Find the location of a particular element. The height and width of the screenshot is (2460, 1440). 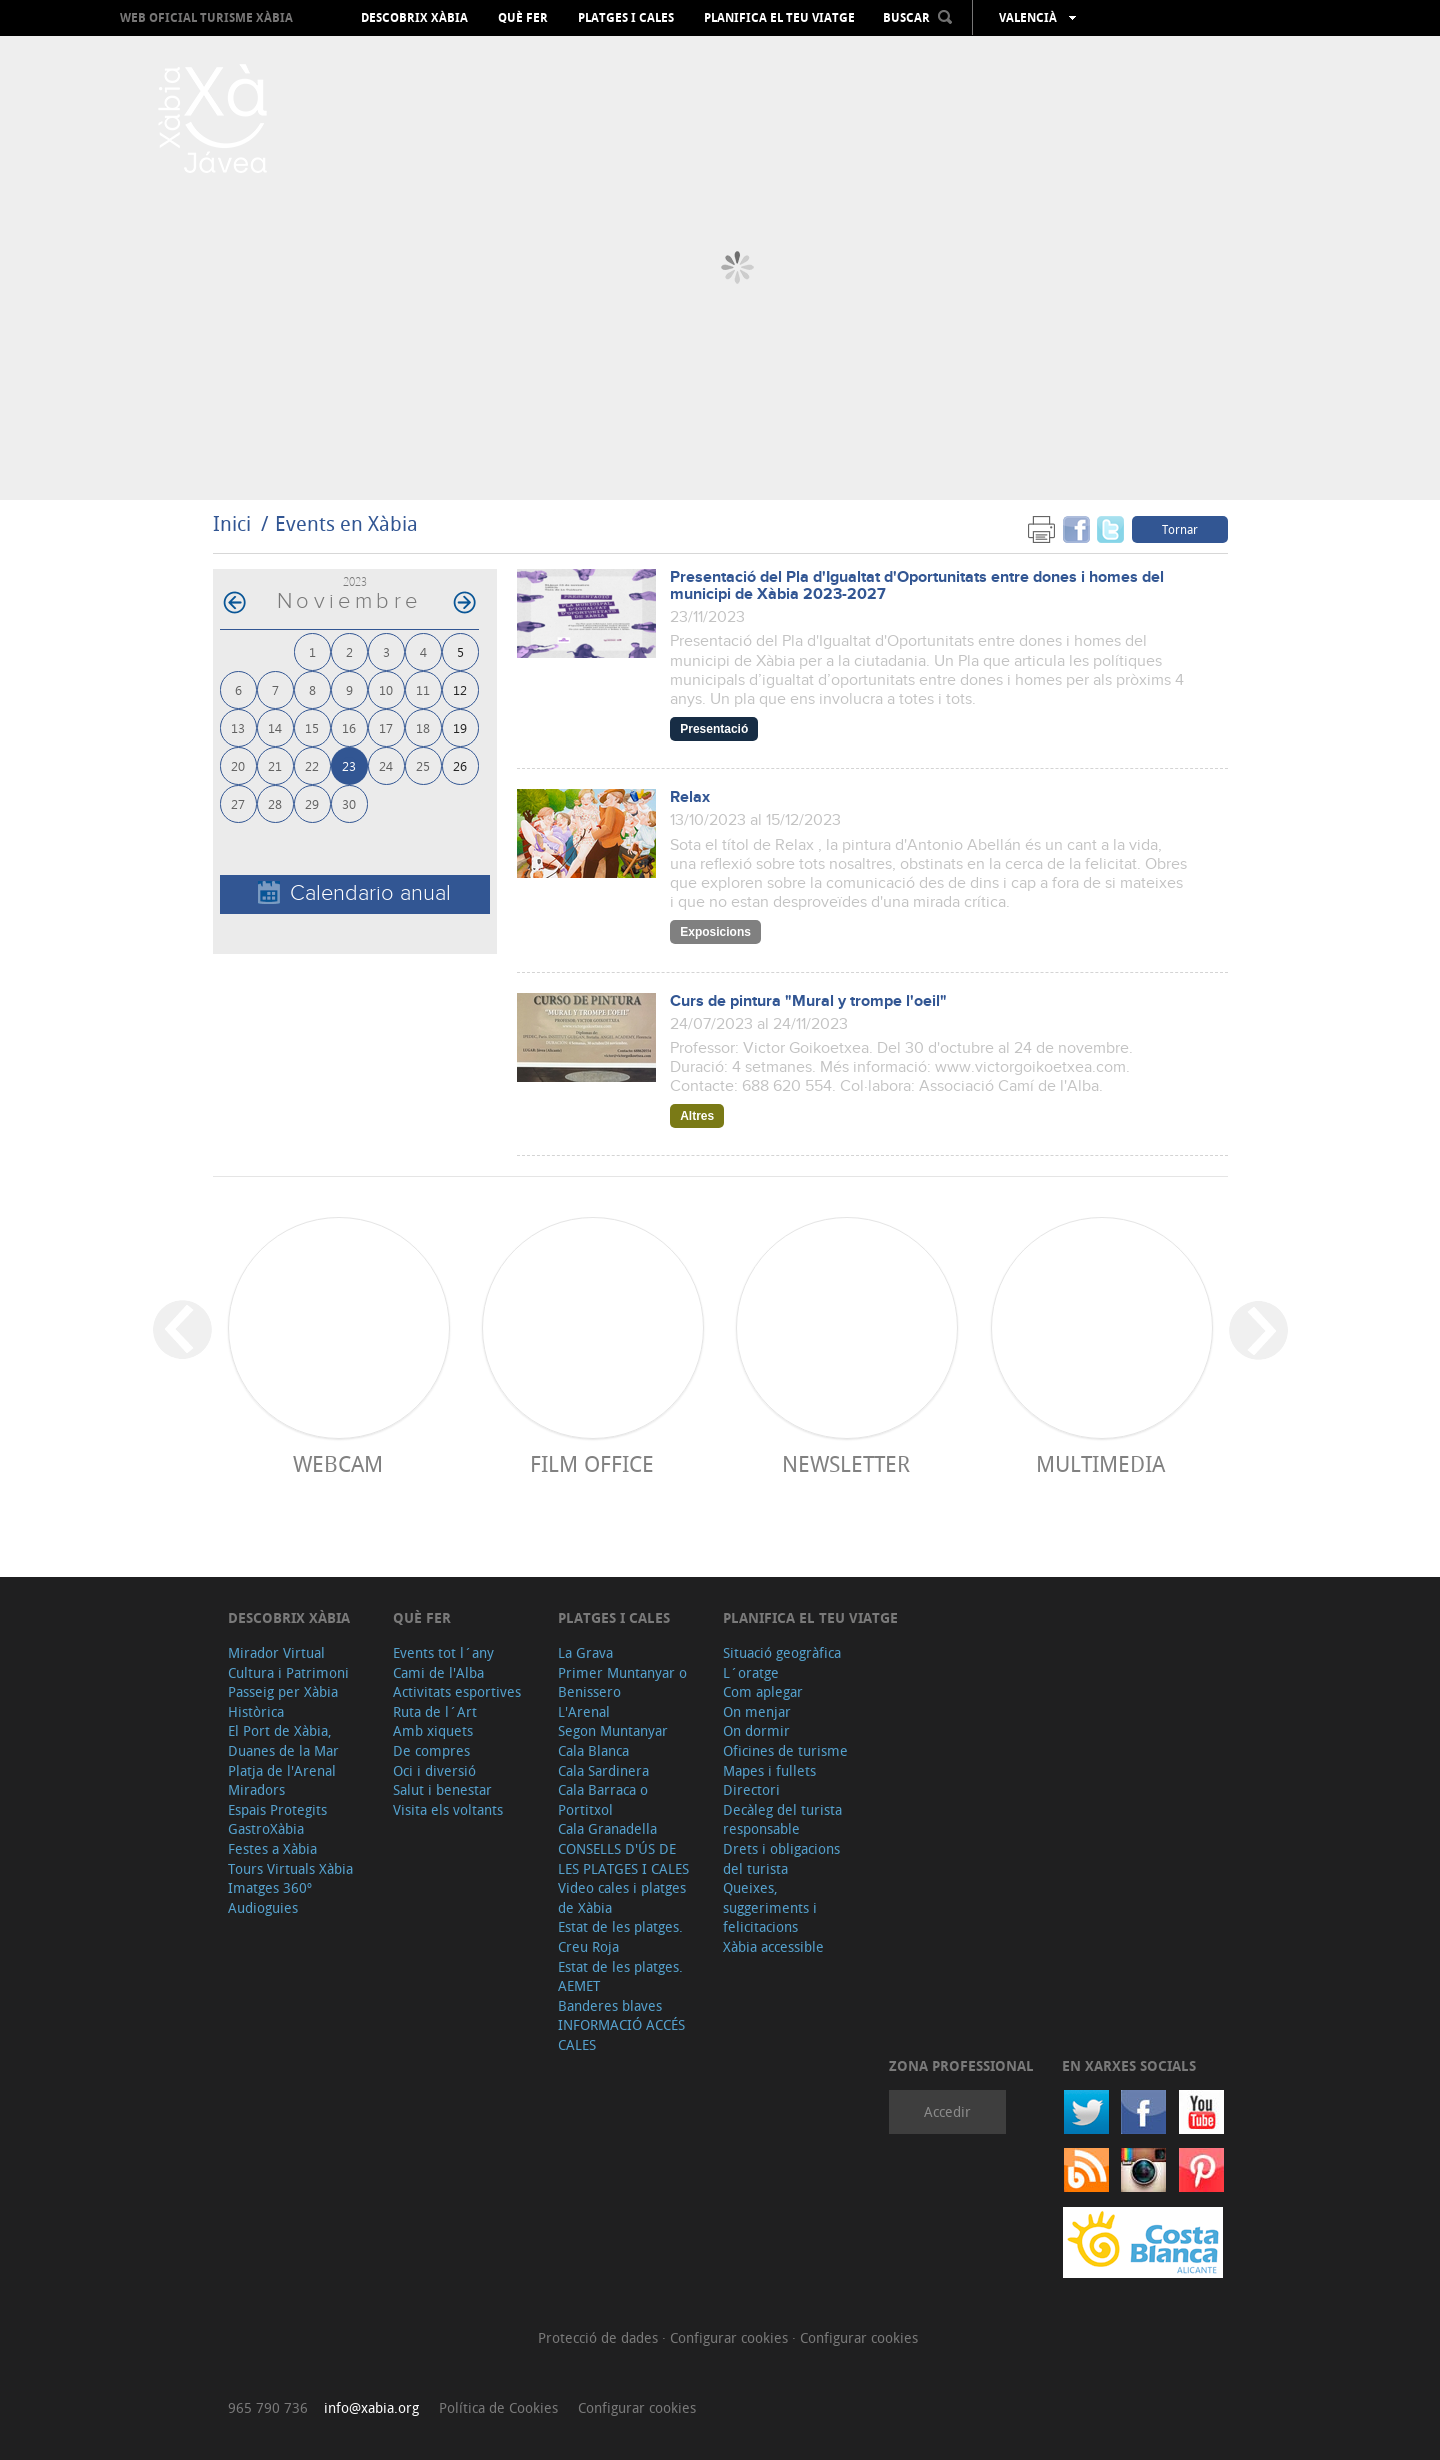

Presentació del Pla d'Igualtat d'Oportunitats entre dones i homes del municipi de Xàbia 2023-2027 is located at coordinates (917, 586).